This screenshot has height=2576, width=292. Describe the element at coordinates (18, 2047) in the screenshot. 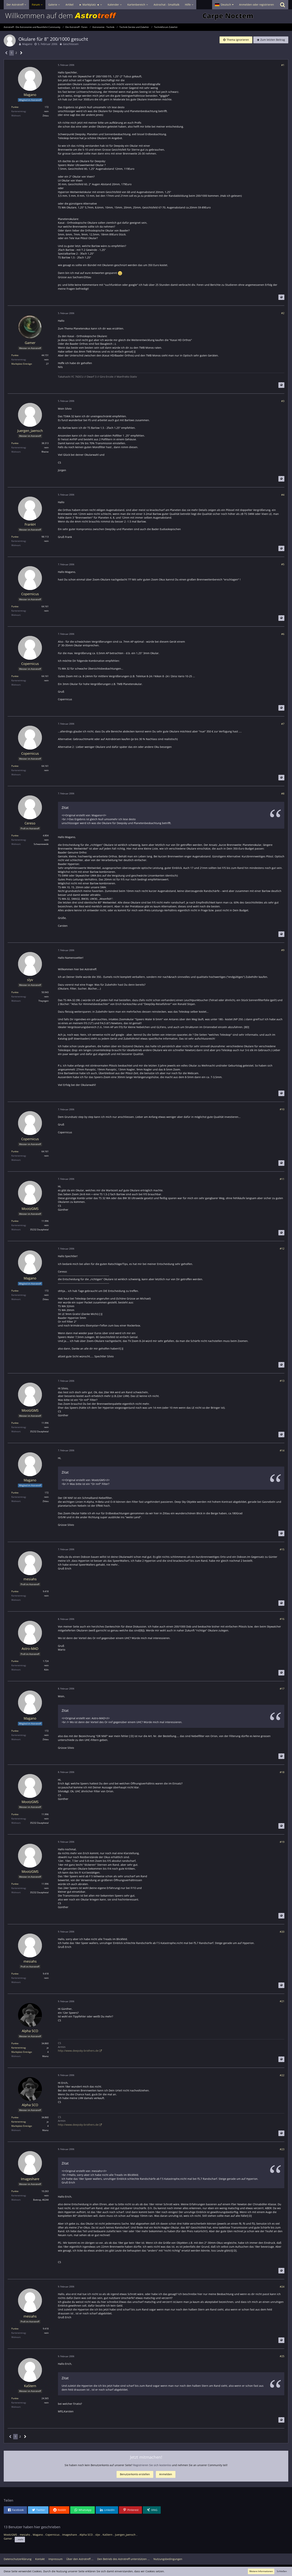

I see `Karteneintrag [Im Profil anzeigen]` at that location.